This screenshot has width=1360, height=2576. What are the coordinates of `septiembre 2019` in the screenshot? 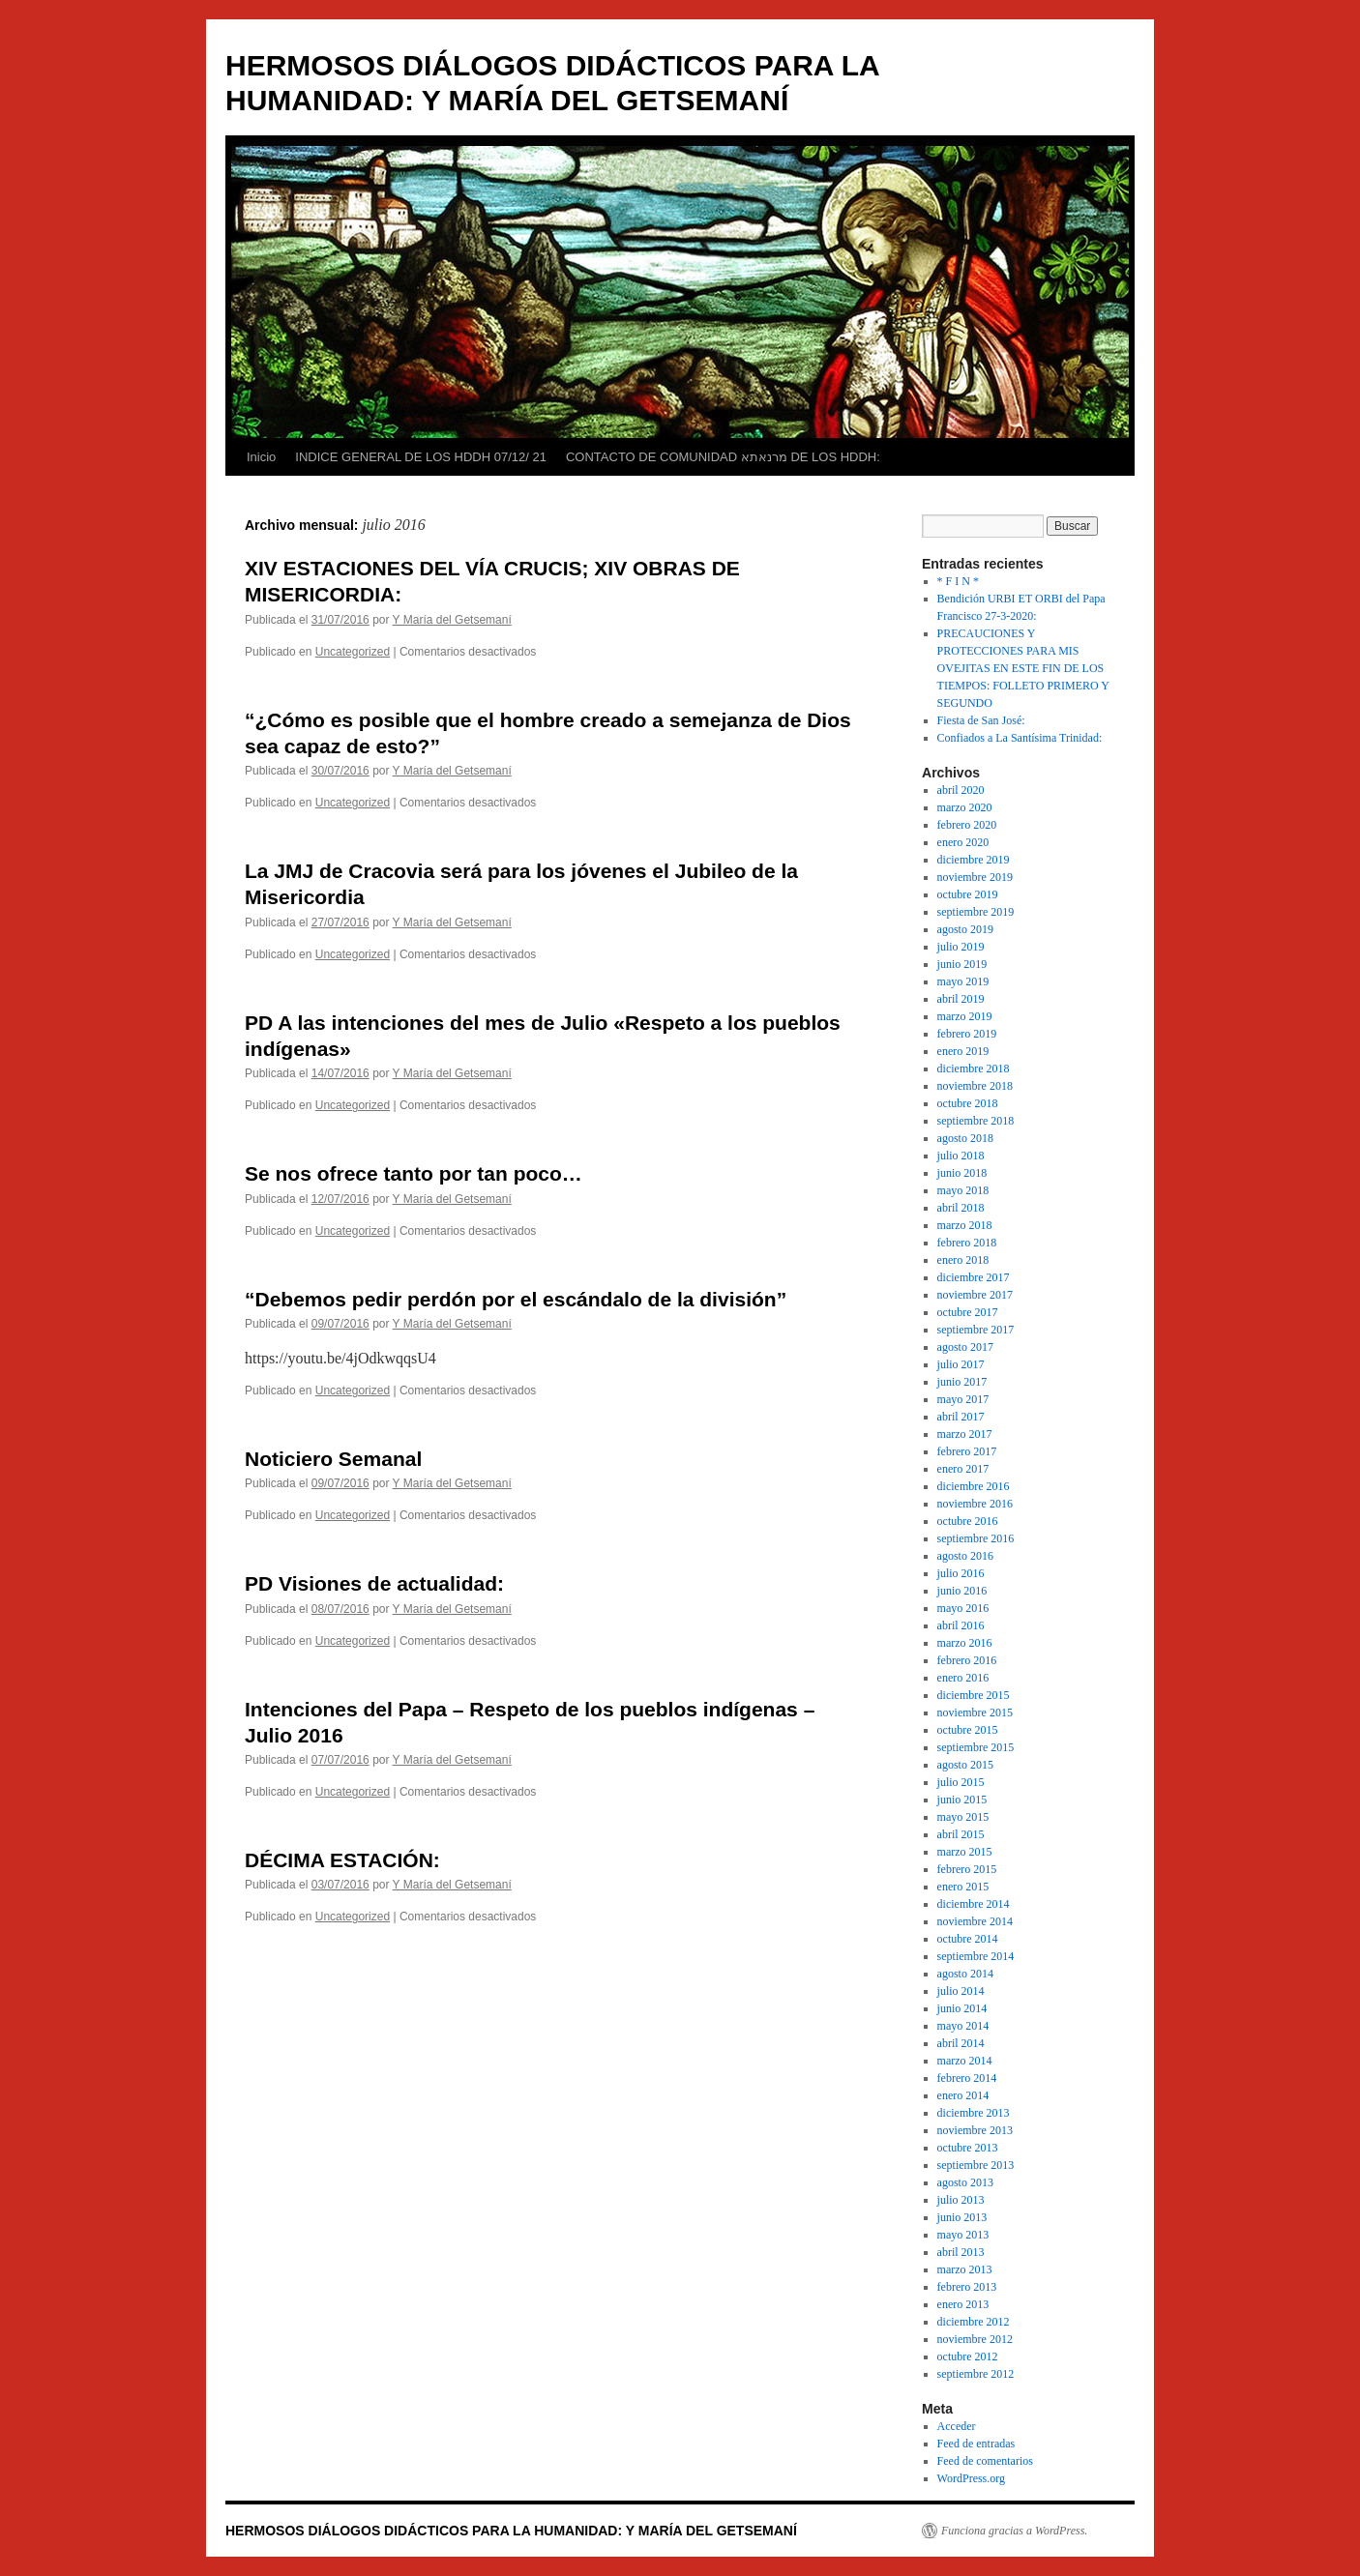 It's located at (976, 912).